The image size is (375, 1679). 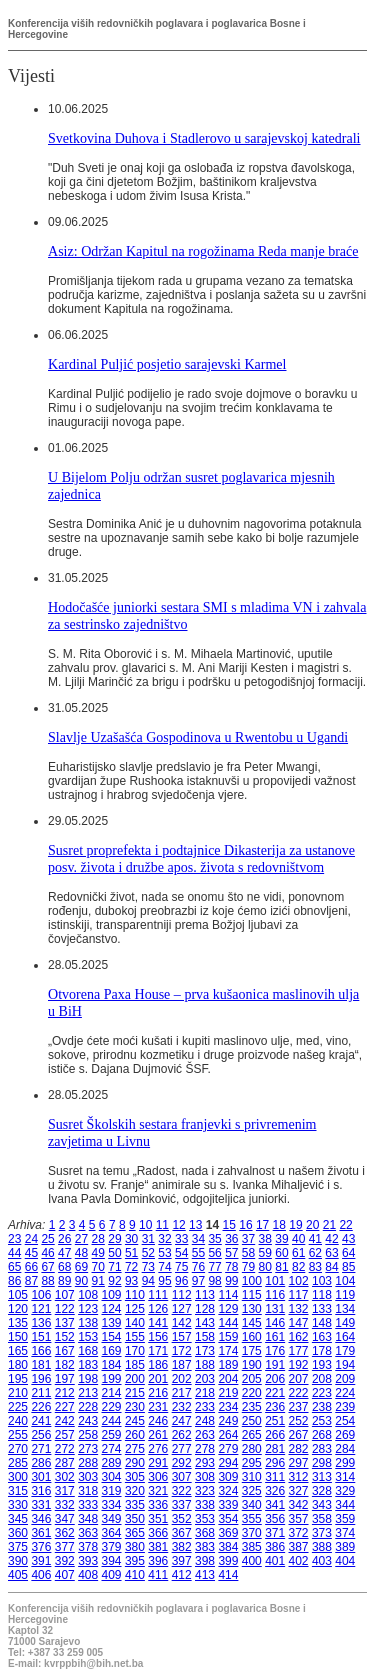 I want to click on 63, so click(x=331, y=1253).